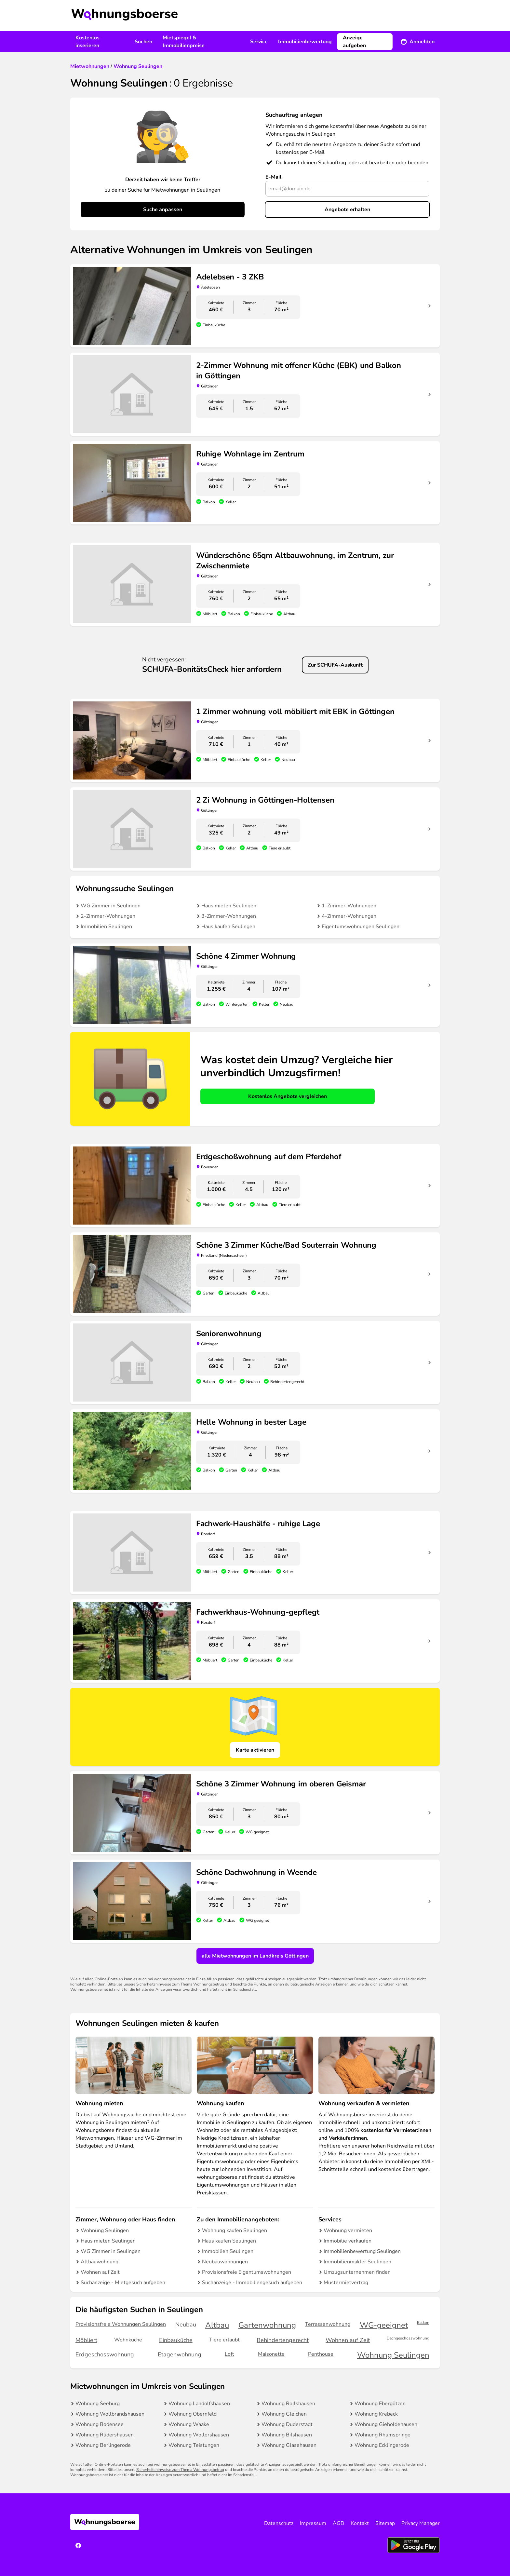 Image resolution: width=510 pixels, height=2576 pixels. I want to click on Penthouse, so click(320, 2354).